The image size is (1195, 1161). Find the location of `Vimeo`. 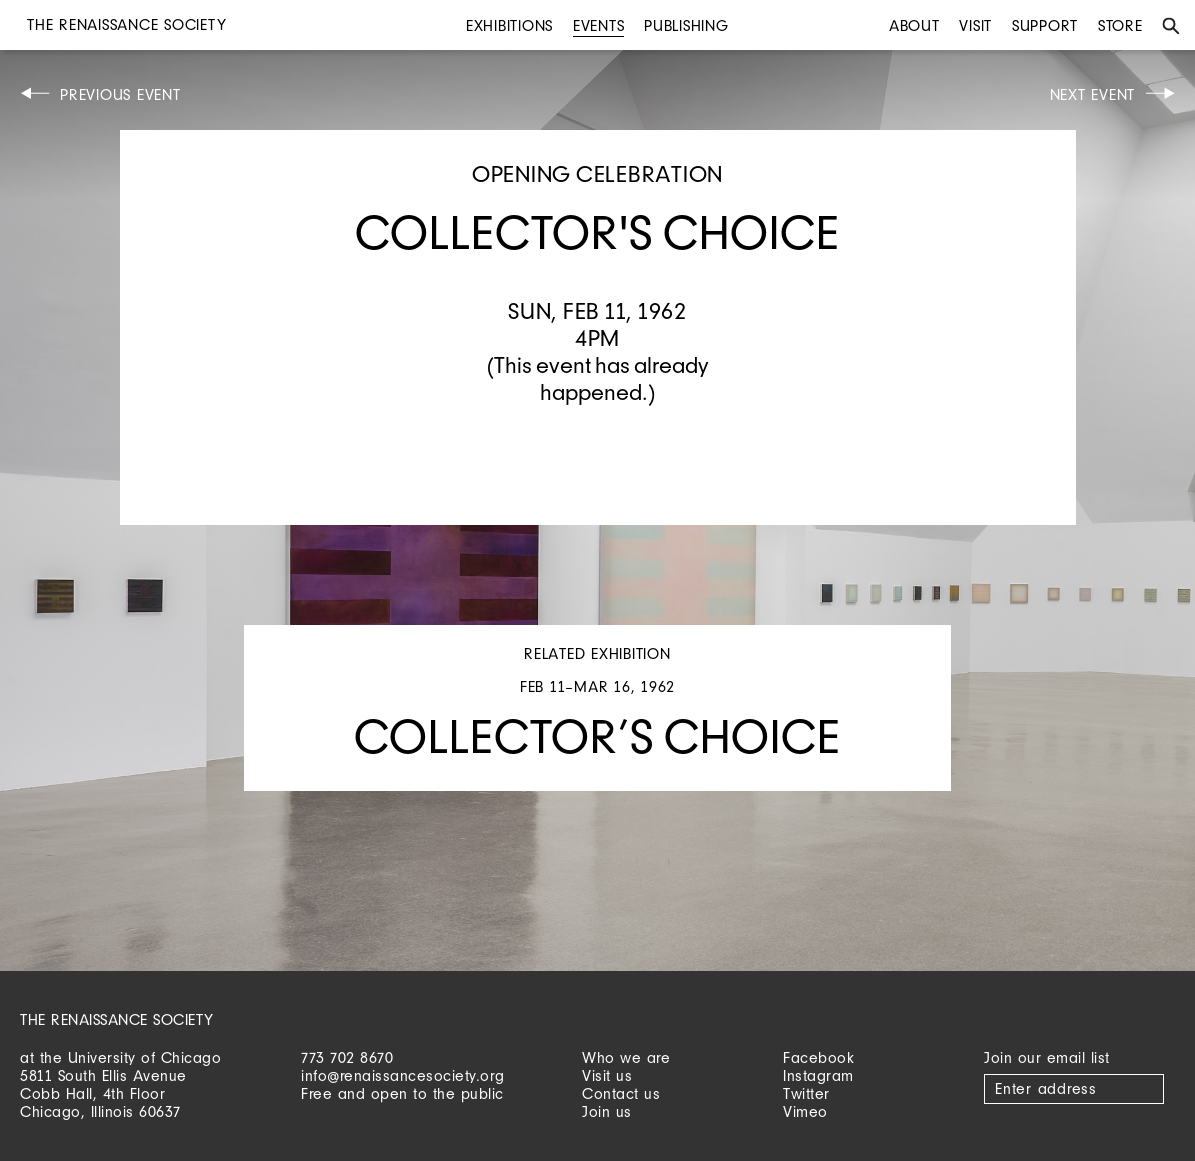

Vimeo is located at coordinates (805, 1111).